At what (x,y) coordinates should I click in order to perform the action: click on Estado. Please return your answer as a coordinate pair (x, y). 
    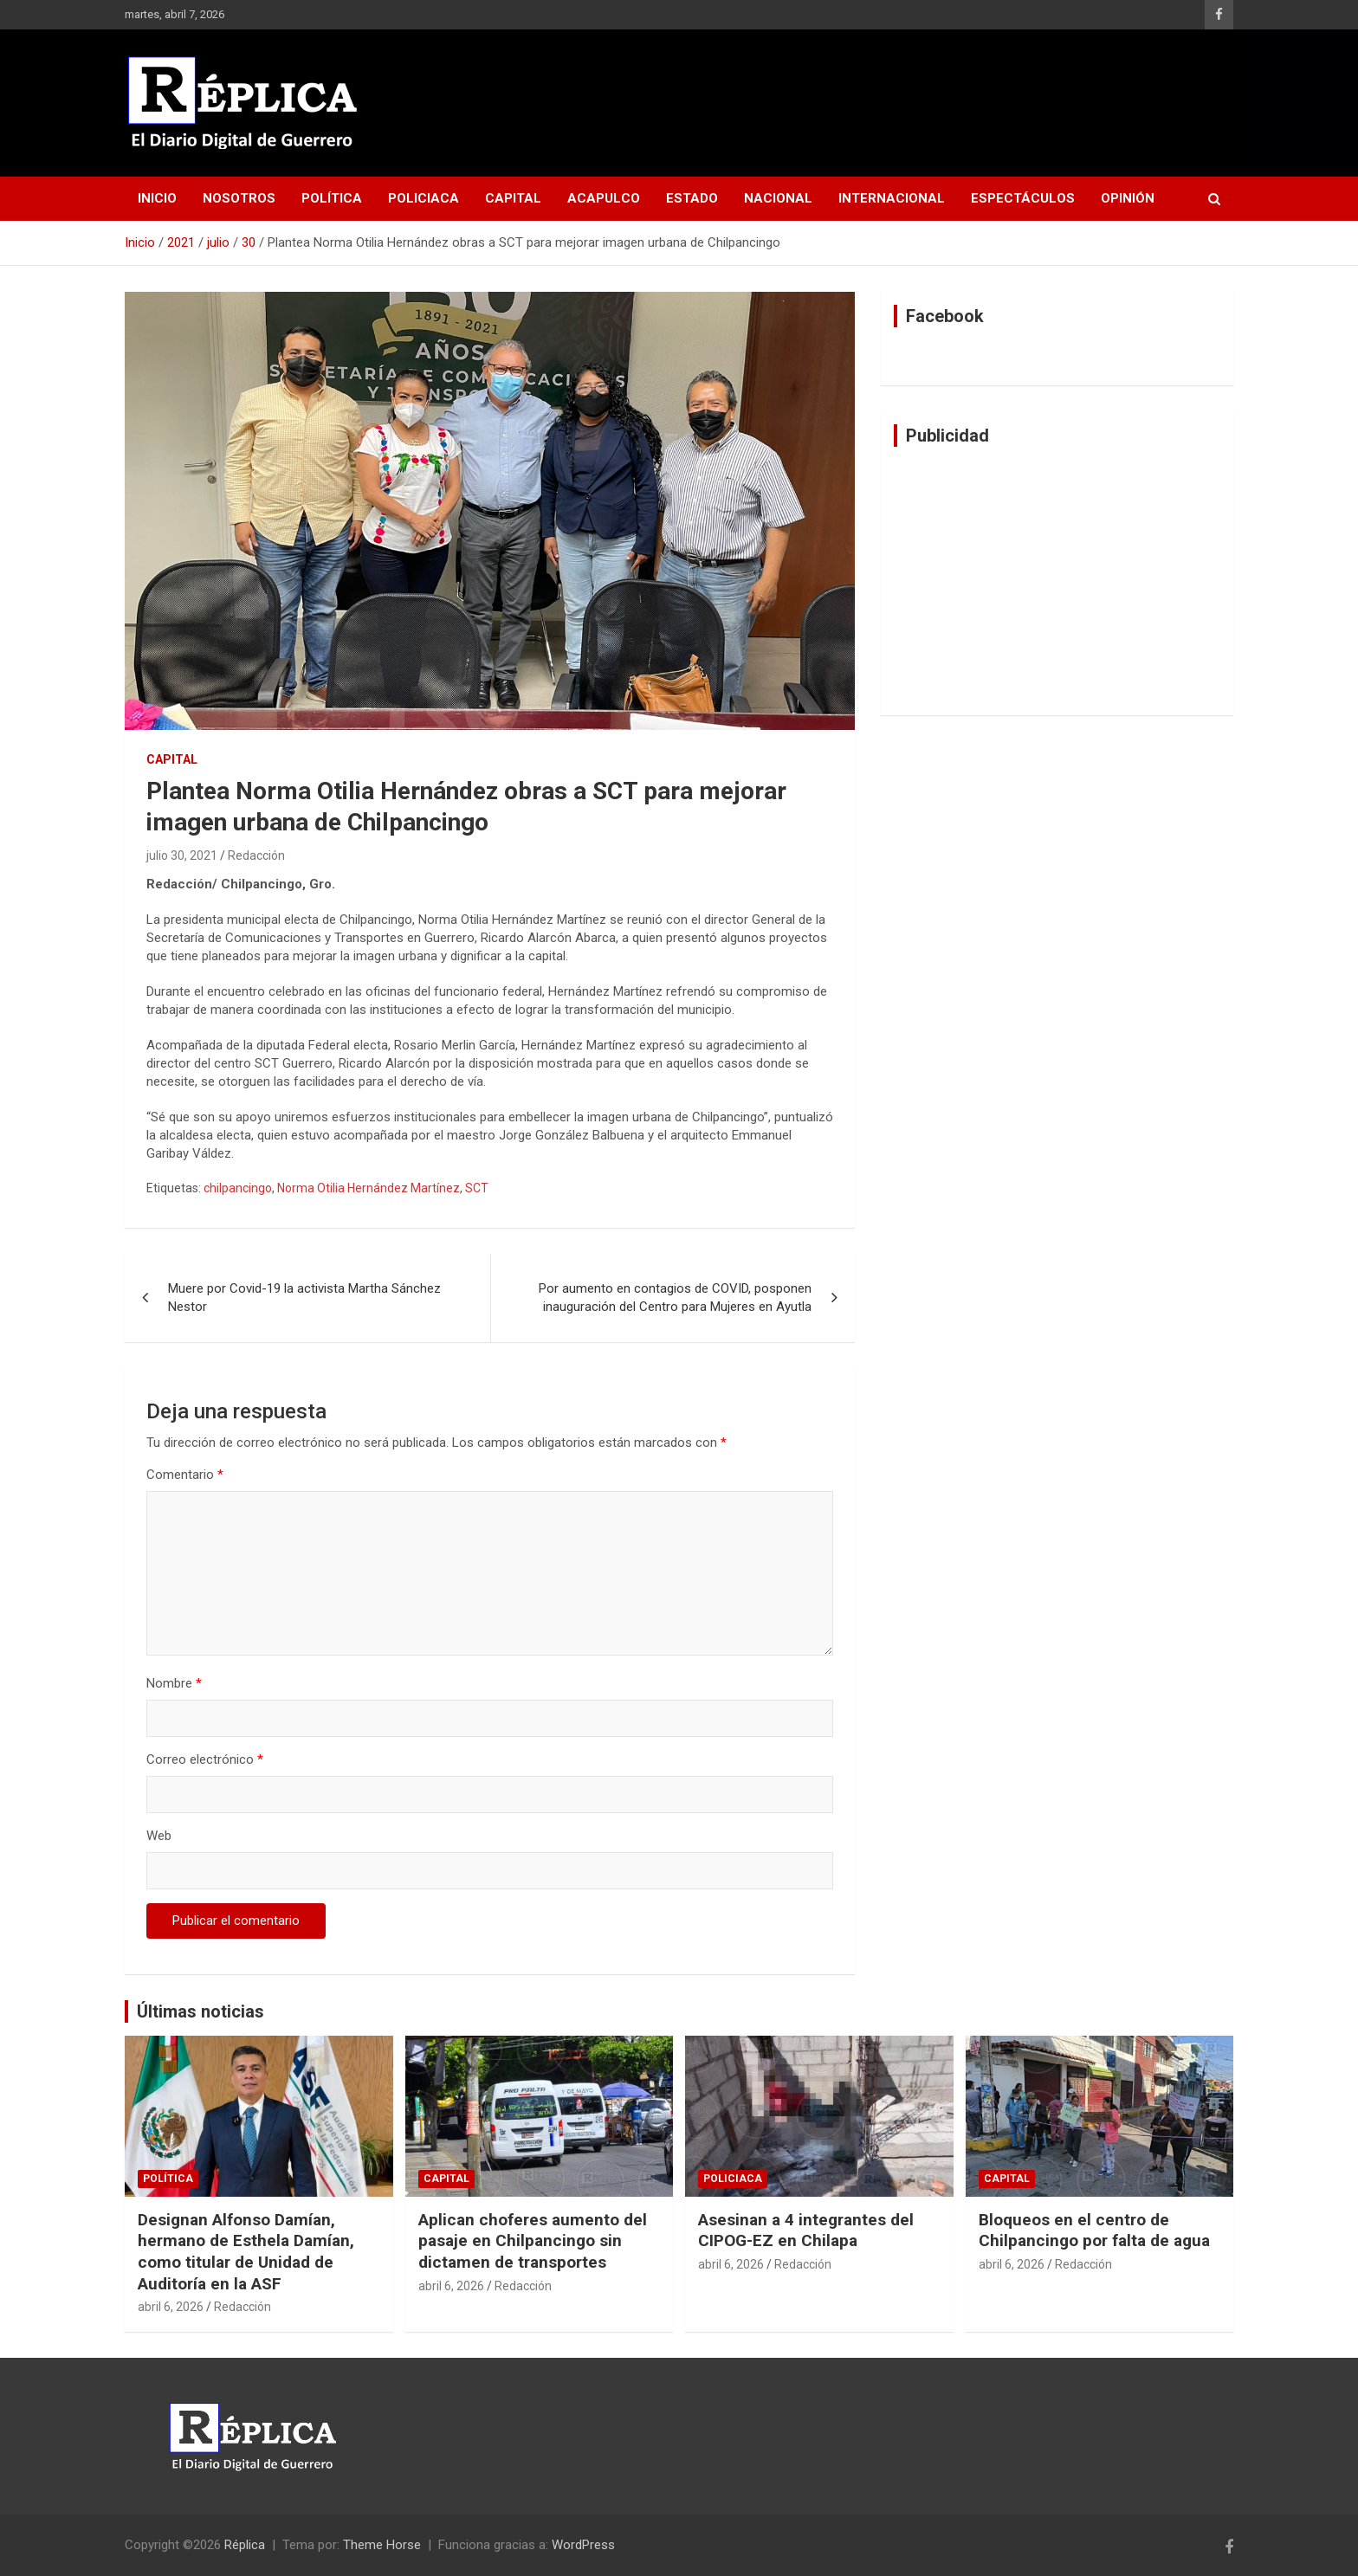
    Looking at the image, I should click on (692, 198).